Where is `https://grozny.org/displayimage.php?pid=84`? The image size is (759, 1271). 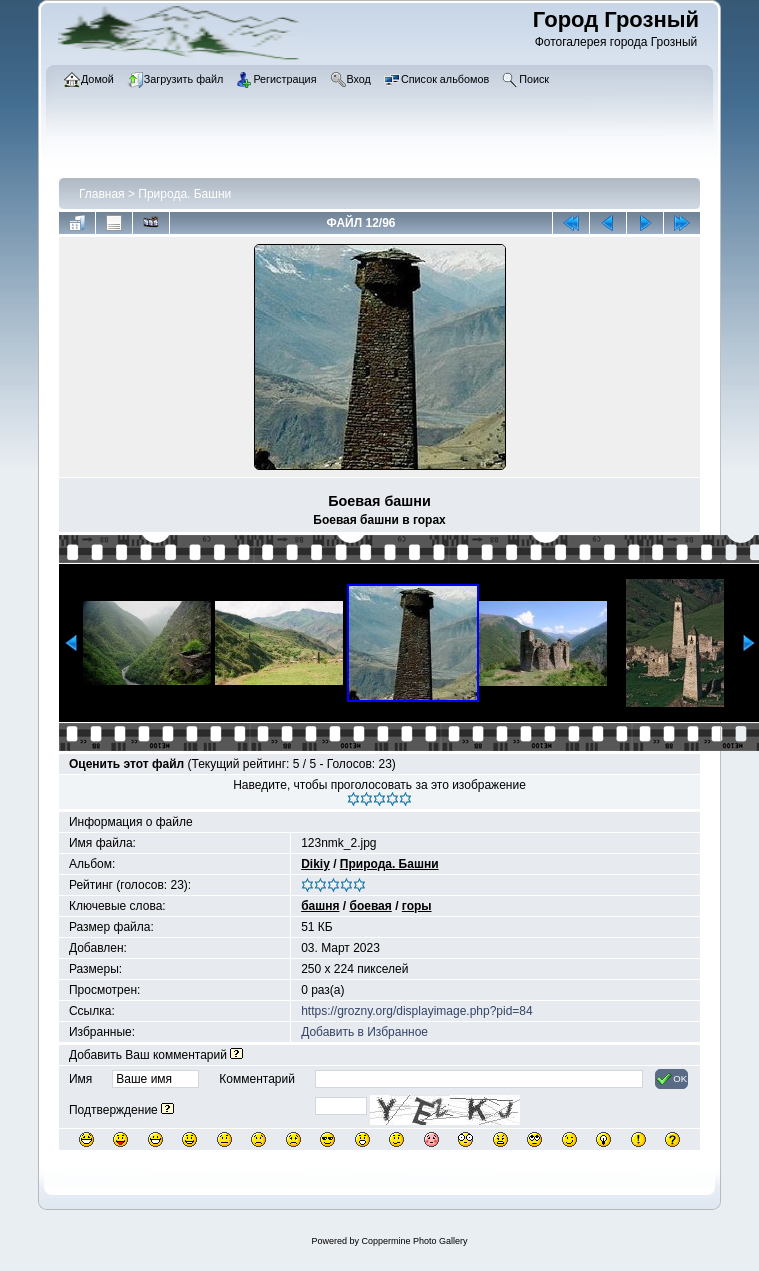
https://grozny.org/displayimage.php?pid=84 is located at coordinates (417, 1011).